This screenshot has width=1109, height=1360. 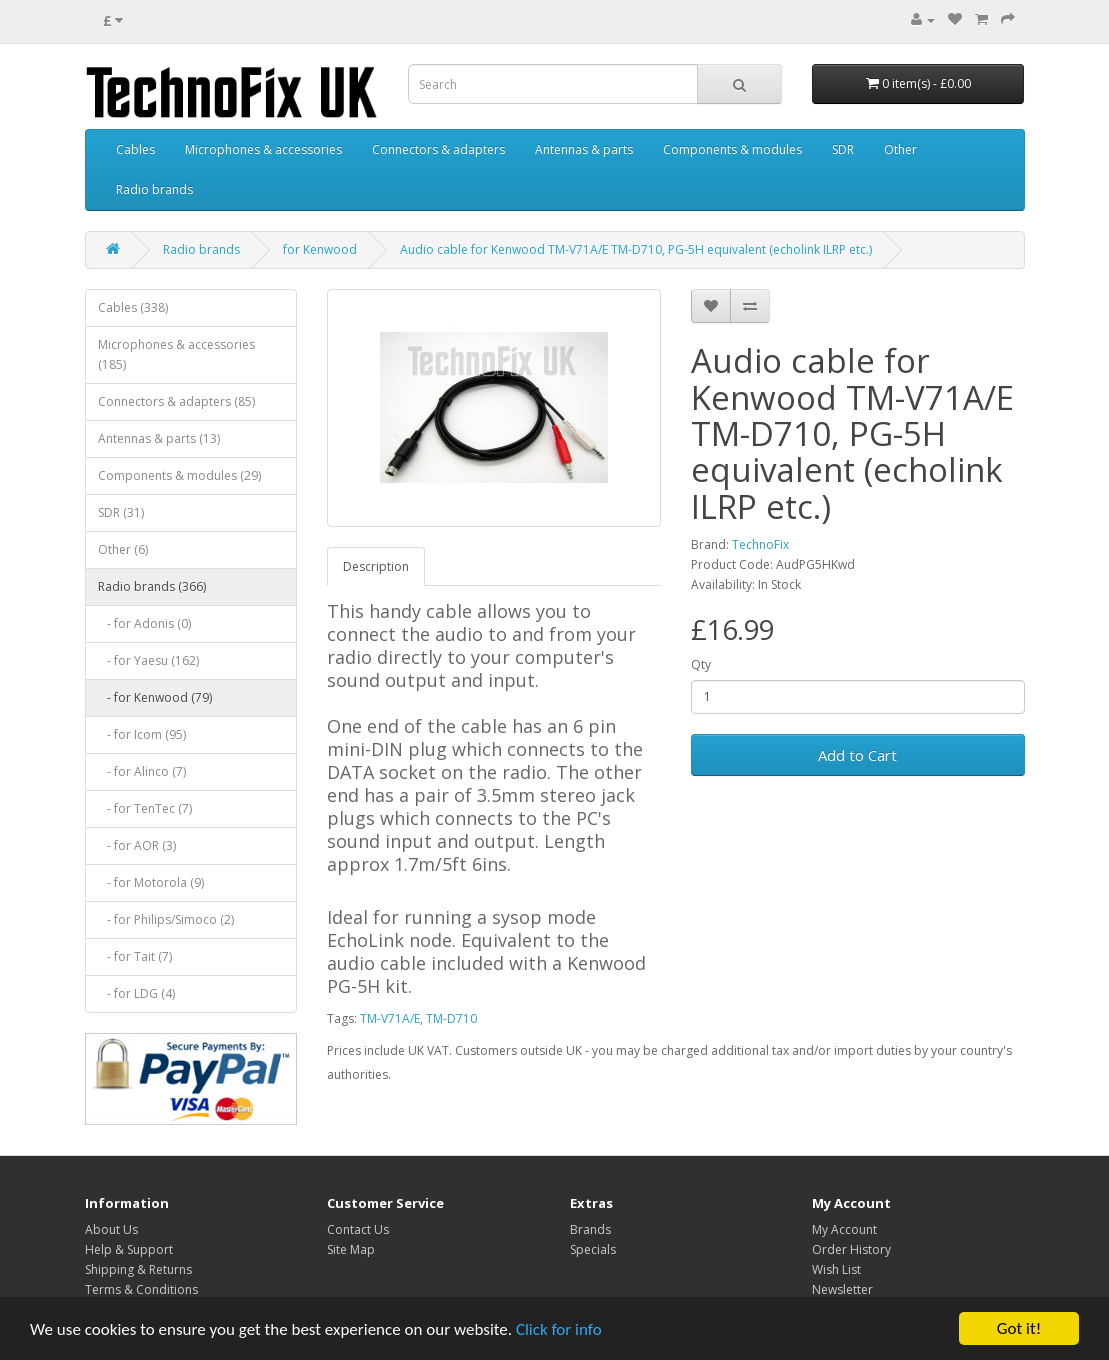 I want to click on Components & modules, so click(x=732, y=149).